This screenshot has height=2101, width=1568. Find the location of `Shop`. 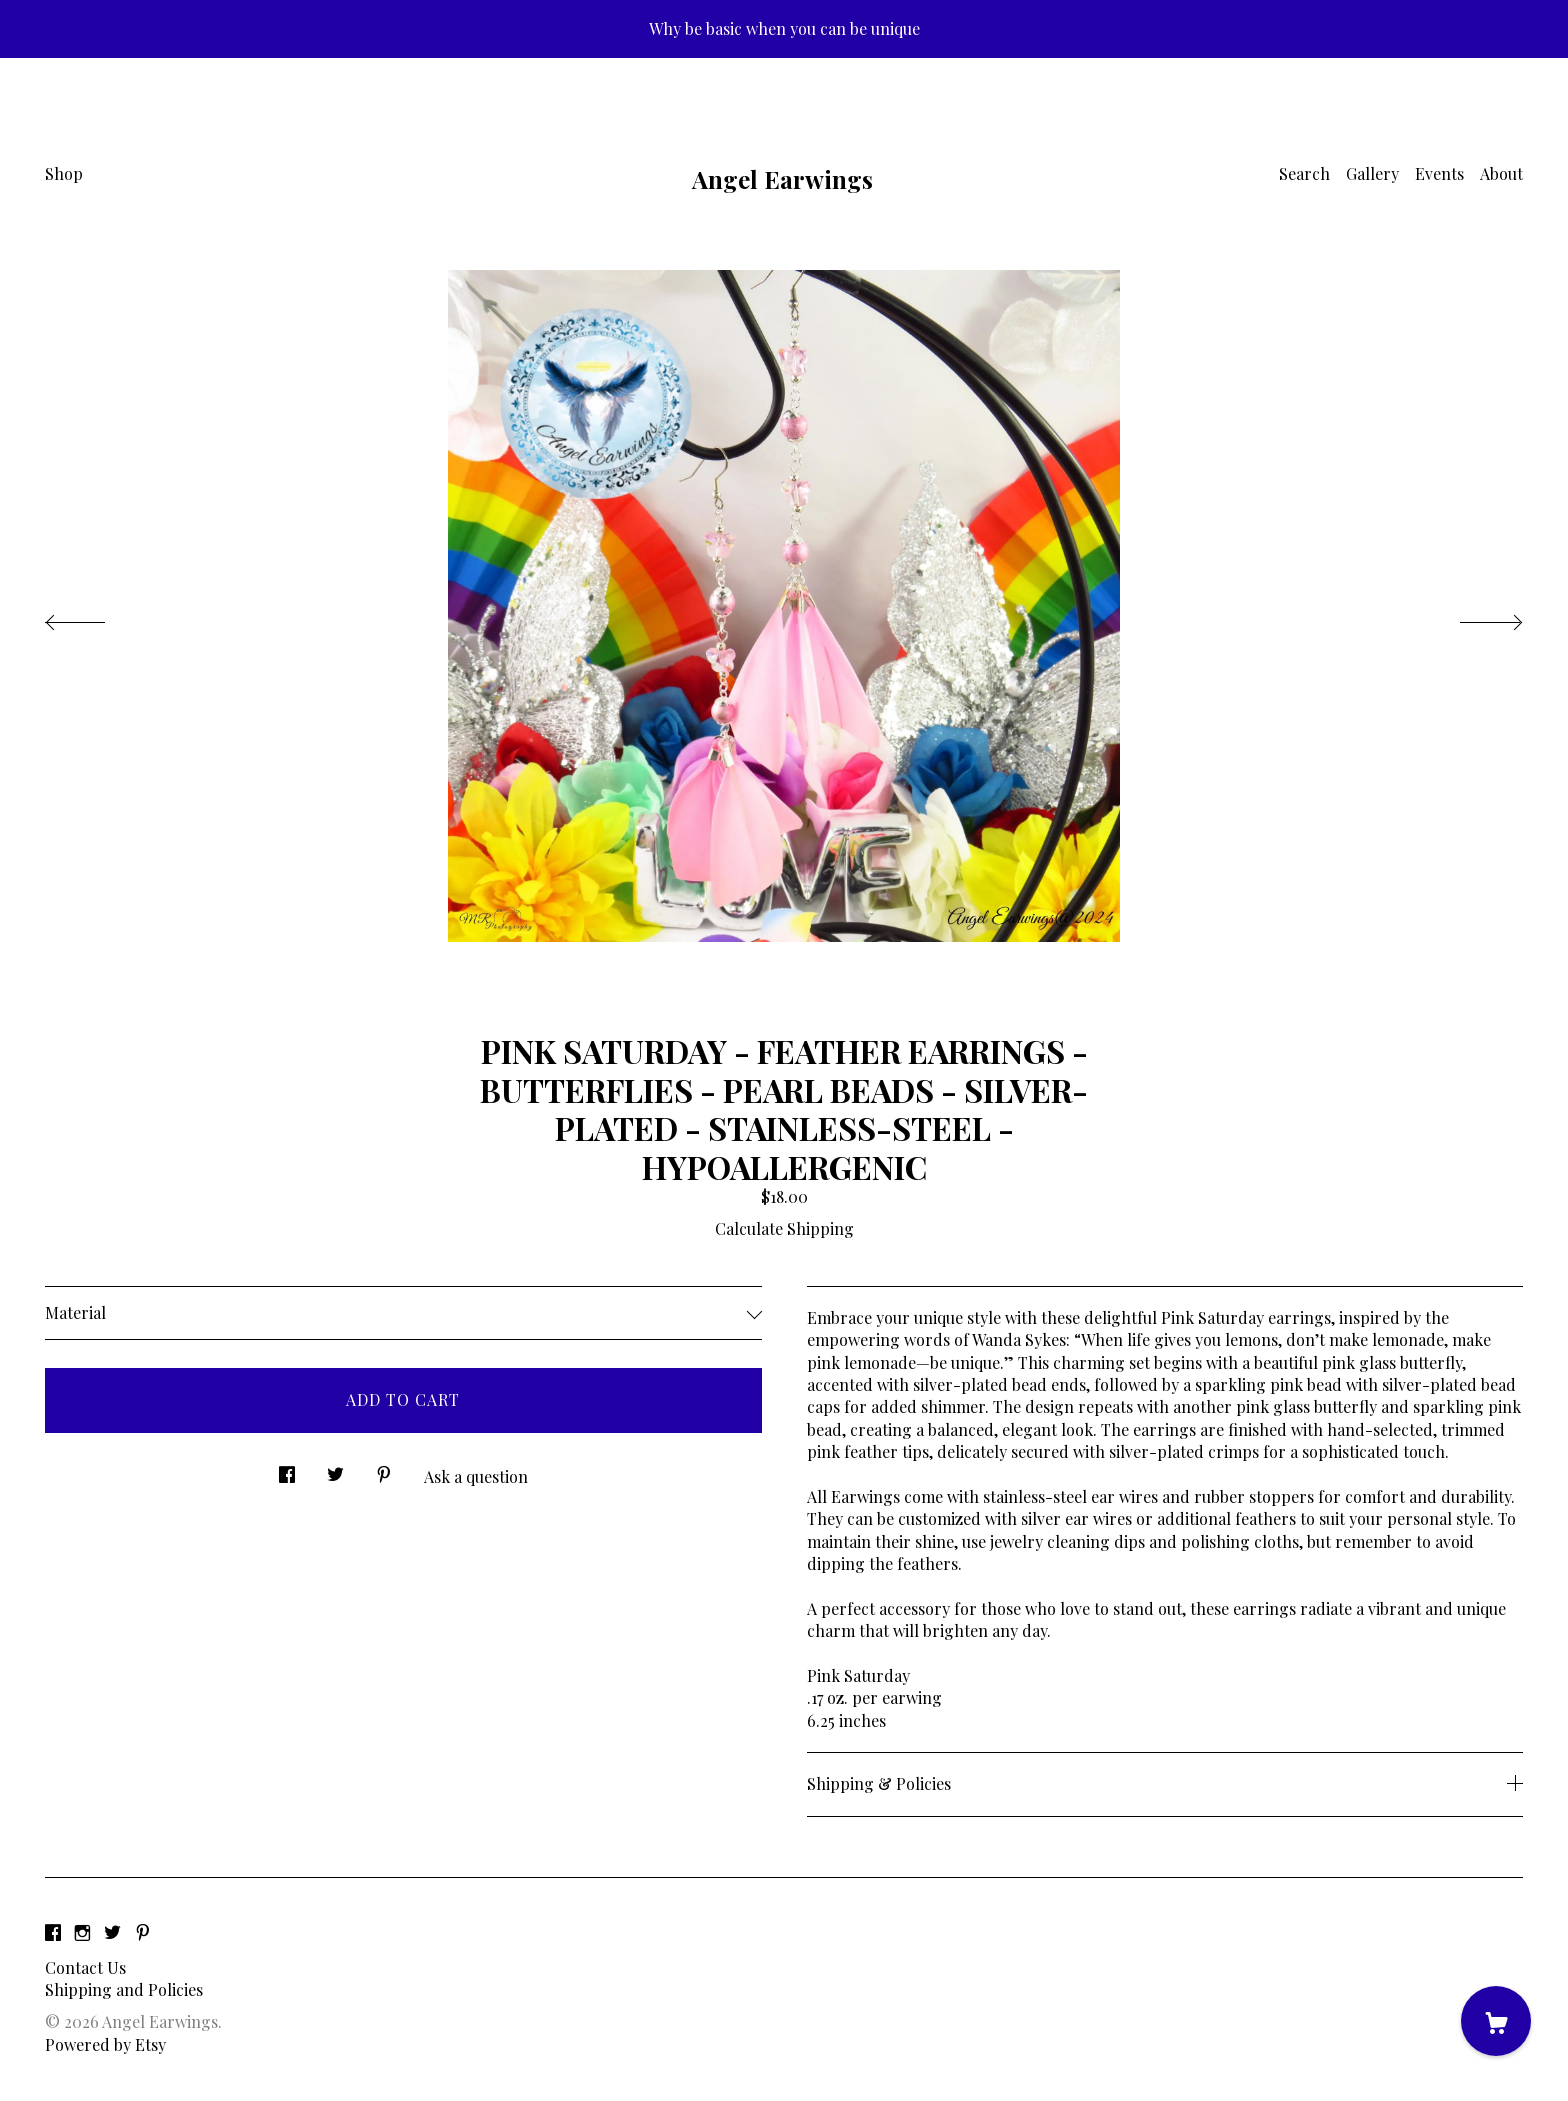

Shop is located at coordinates (64, 173).